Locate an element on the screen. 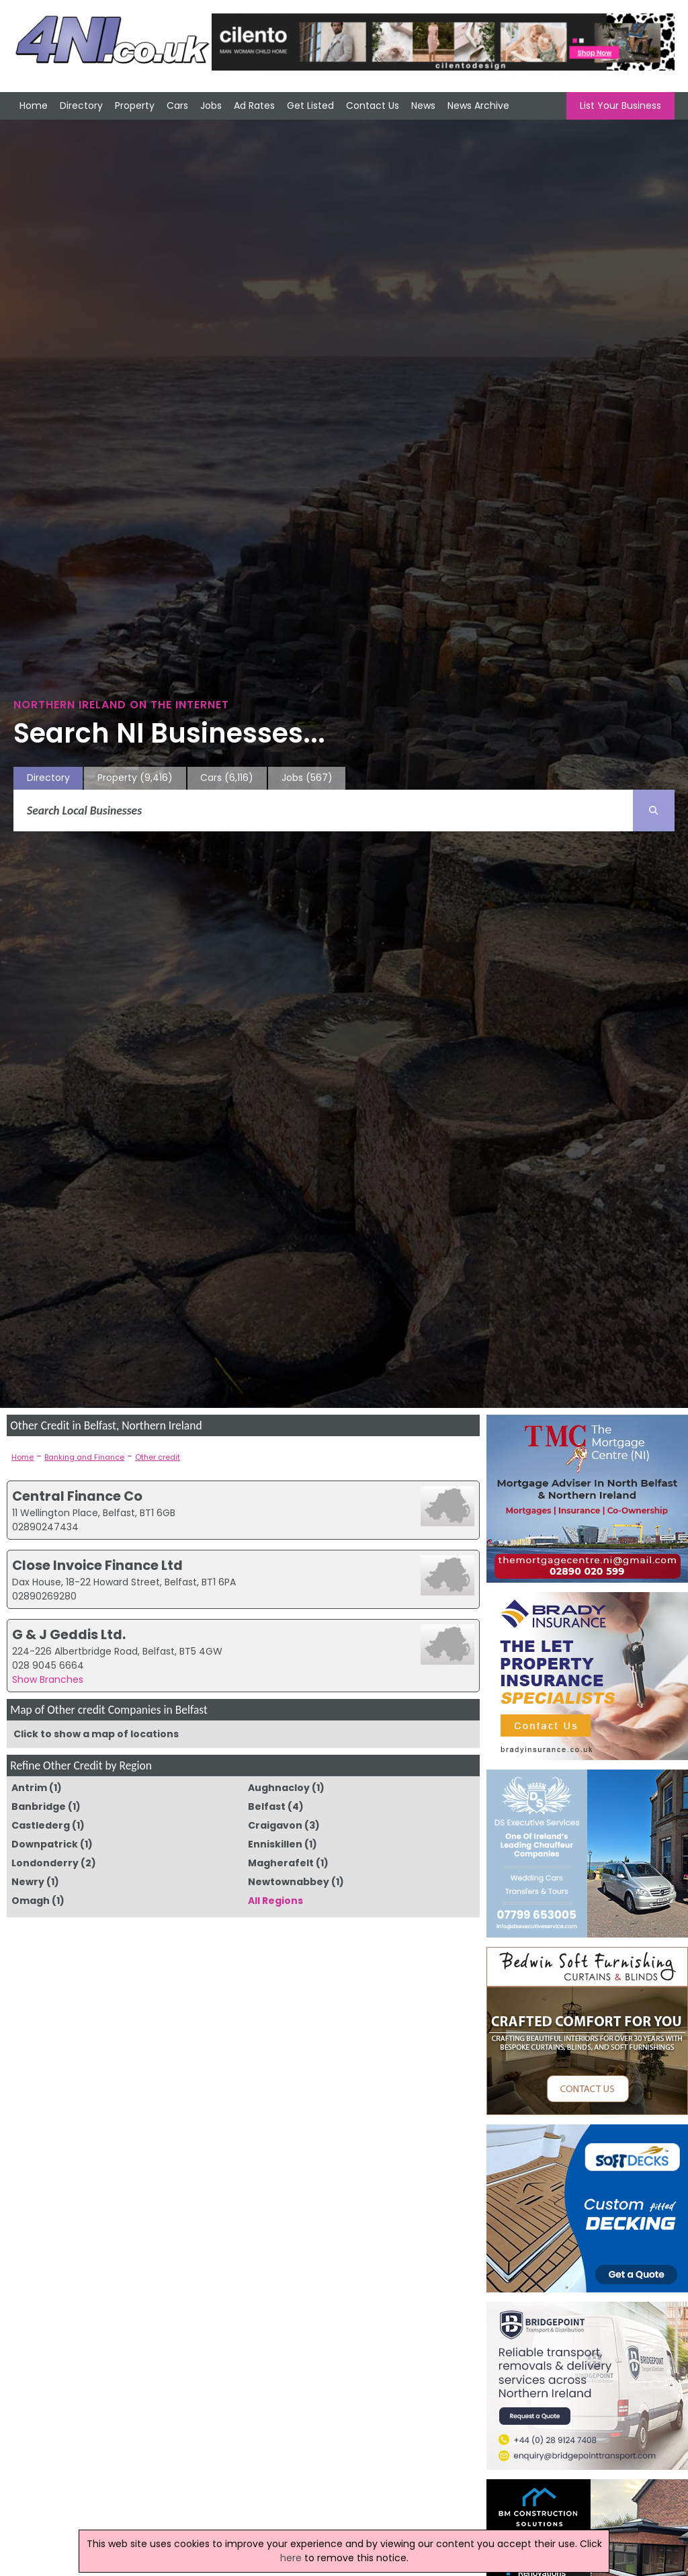  Omagh is located at coordinates (30, 1900).